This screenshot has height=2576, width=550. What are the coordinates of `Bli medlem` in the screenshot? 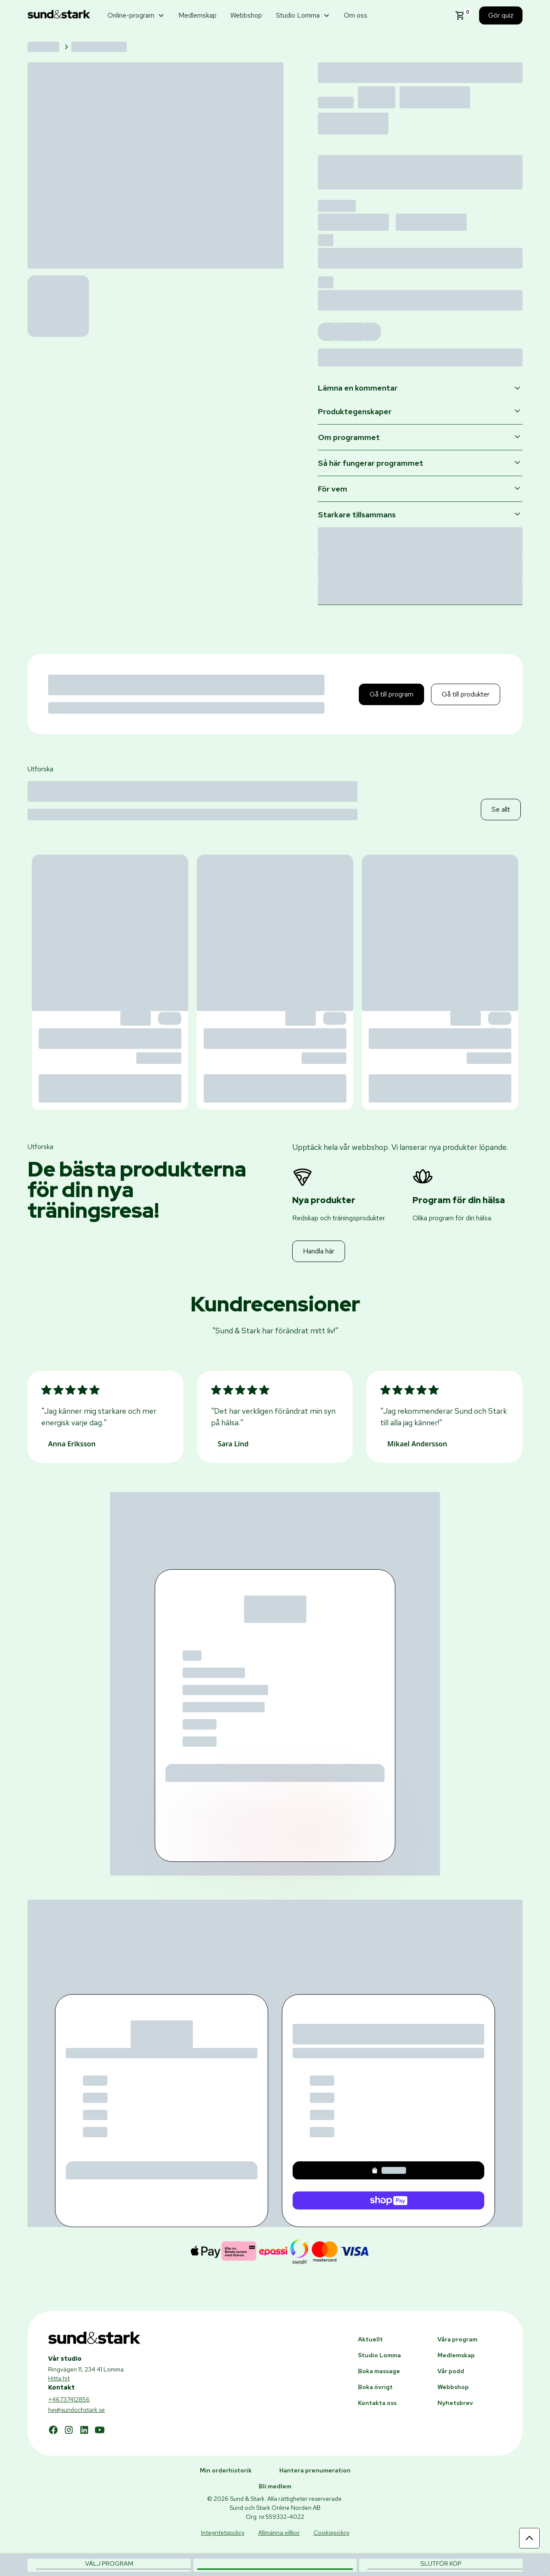 It's located at (275, 2486).